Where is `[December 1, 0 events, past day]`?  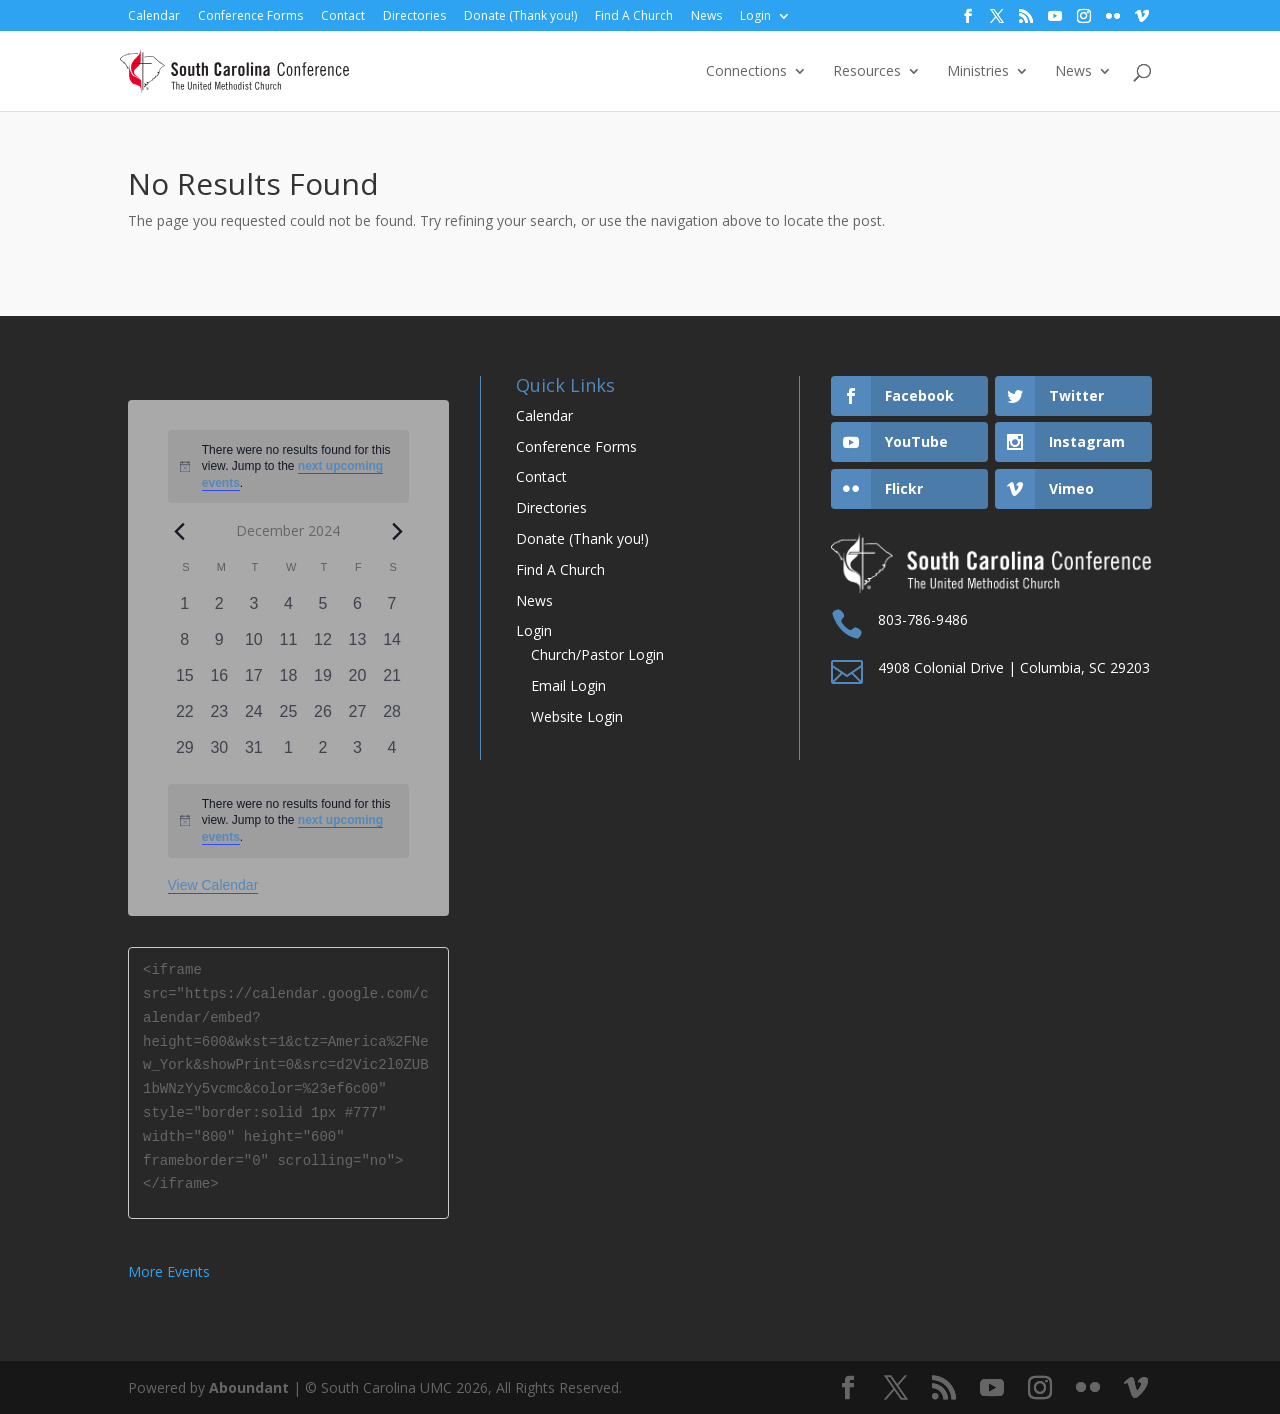 [December 1, 0 events, past day] is located at coordinates (185, 610).